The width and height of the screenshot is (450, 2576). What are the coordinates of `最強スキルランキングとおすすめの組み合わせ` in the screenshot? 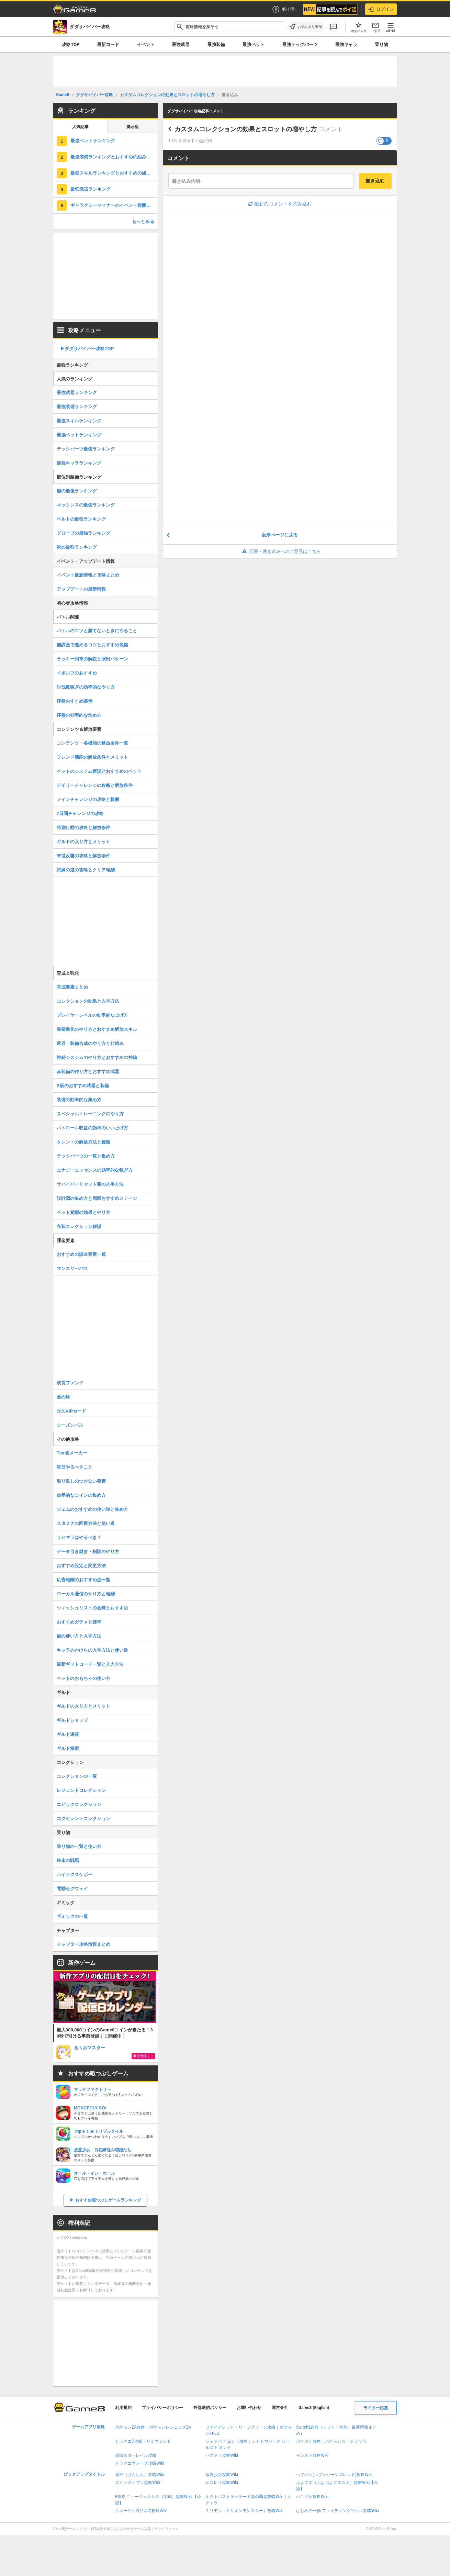 It's located at (114, 173).